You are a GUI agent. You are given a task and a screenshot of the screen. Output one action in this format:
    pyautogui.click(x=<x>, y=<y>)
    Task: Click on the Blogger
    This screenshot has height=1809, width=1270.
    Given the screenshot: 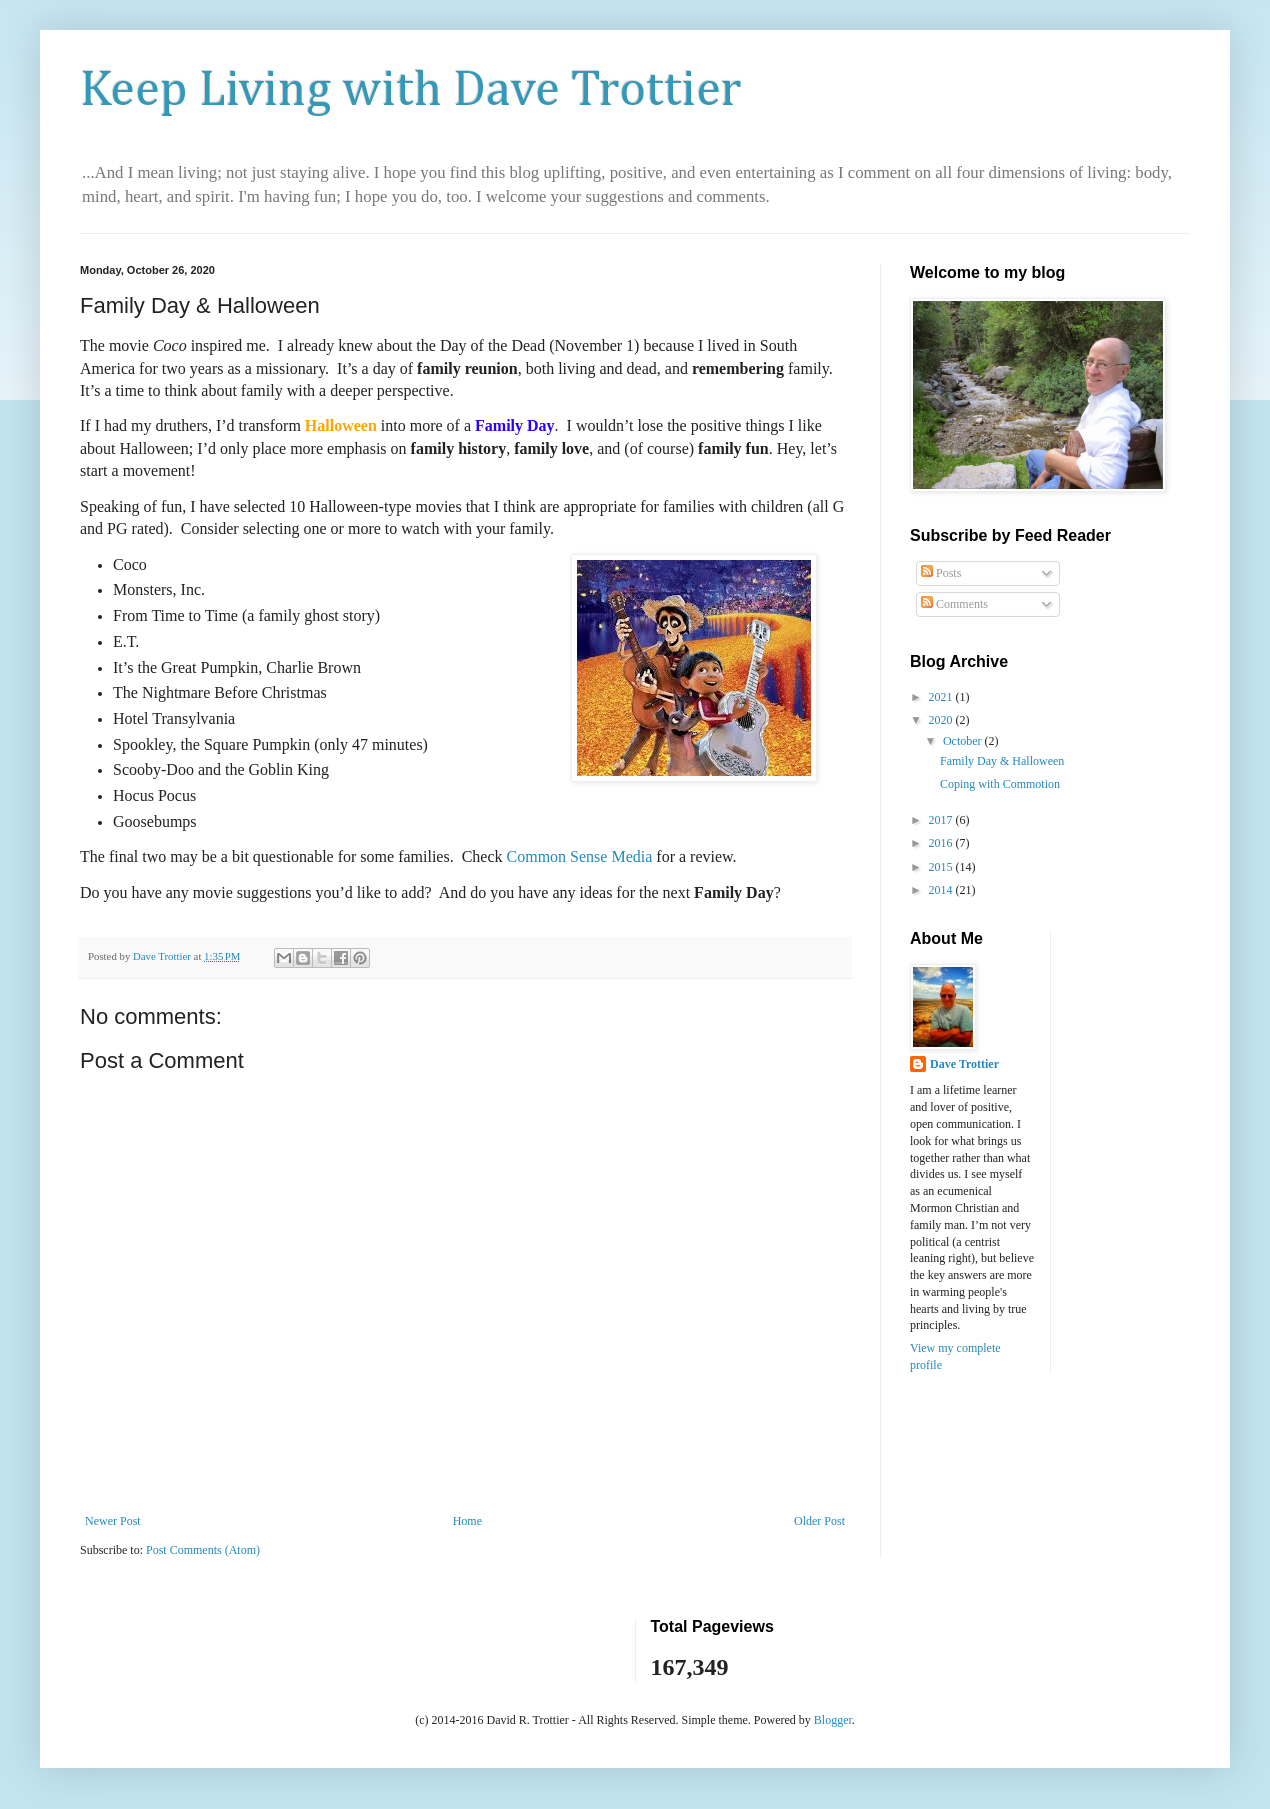 What is the action you would take?
    pyautogui.click(x=833, y=1720)
    